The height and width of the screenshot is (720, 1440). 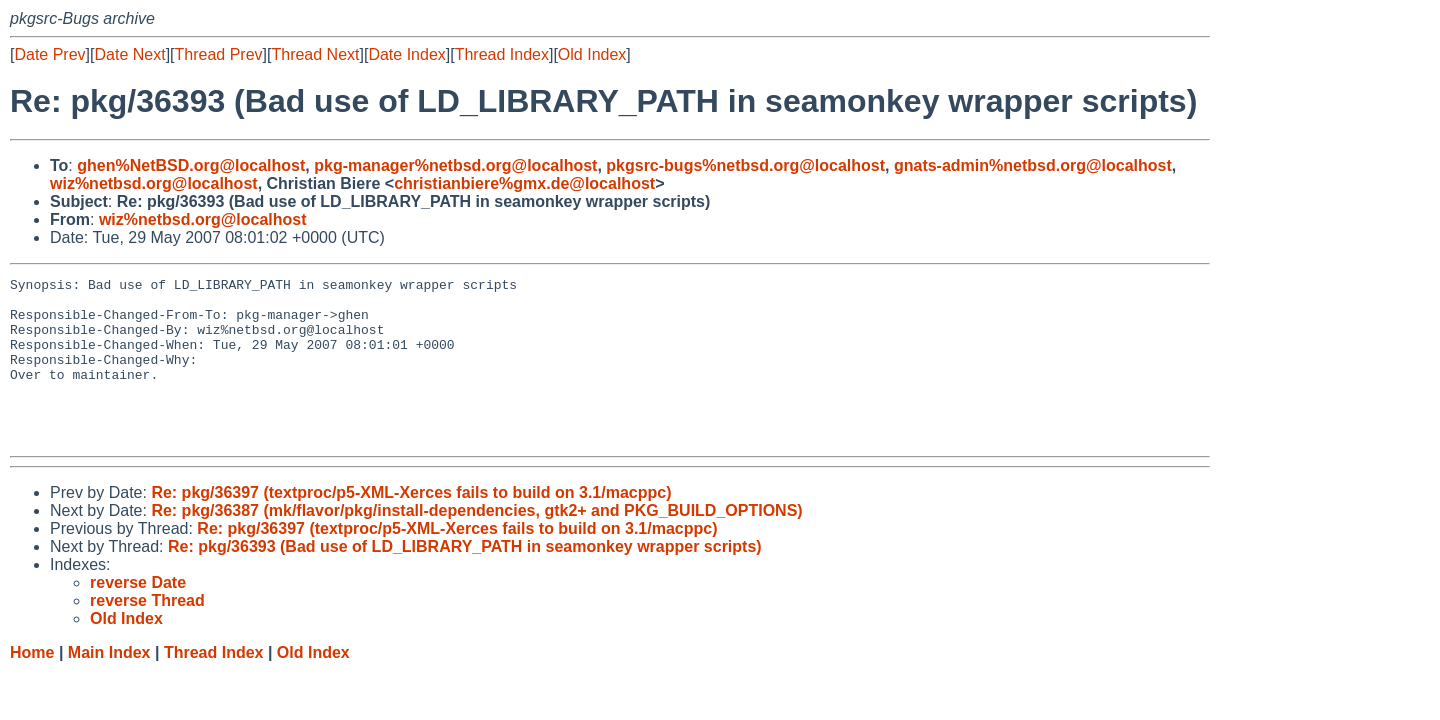 I want to click on wiz%netbsd.org@localhost, so click(x=154, y=183).